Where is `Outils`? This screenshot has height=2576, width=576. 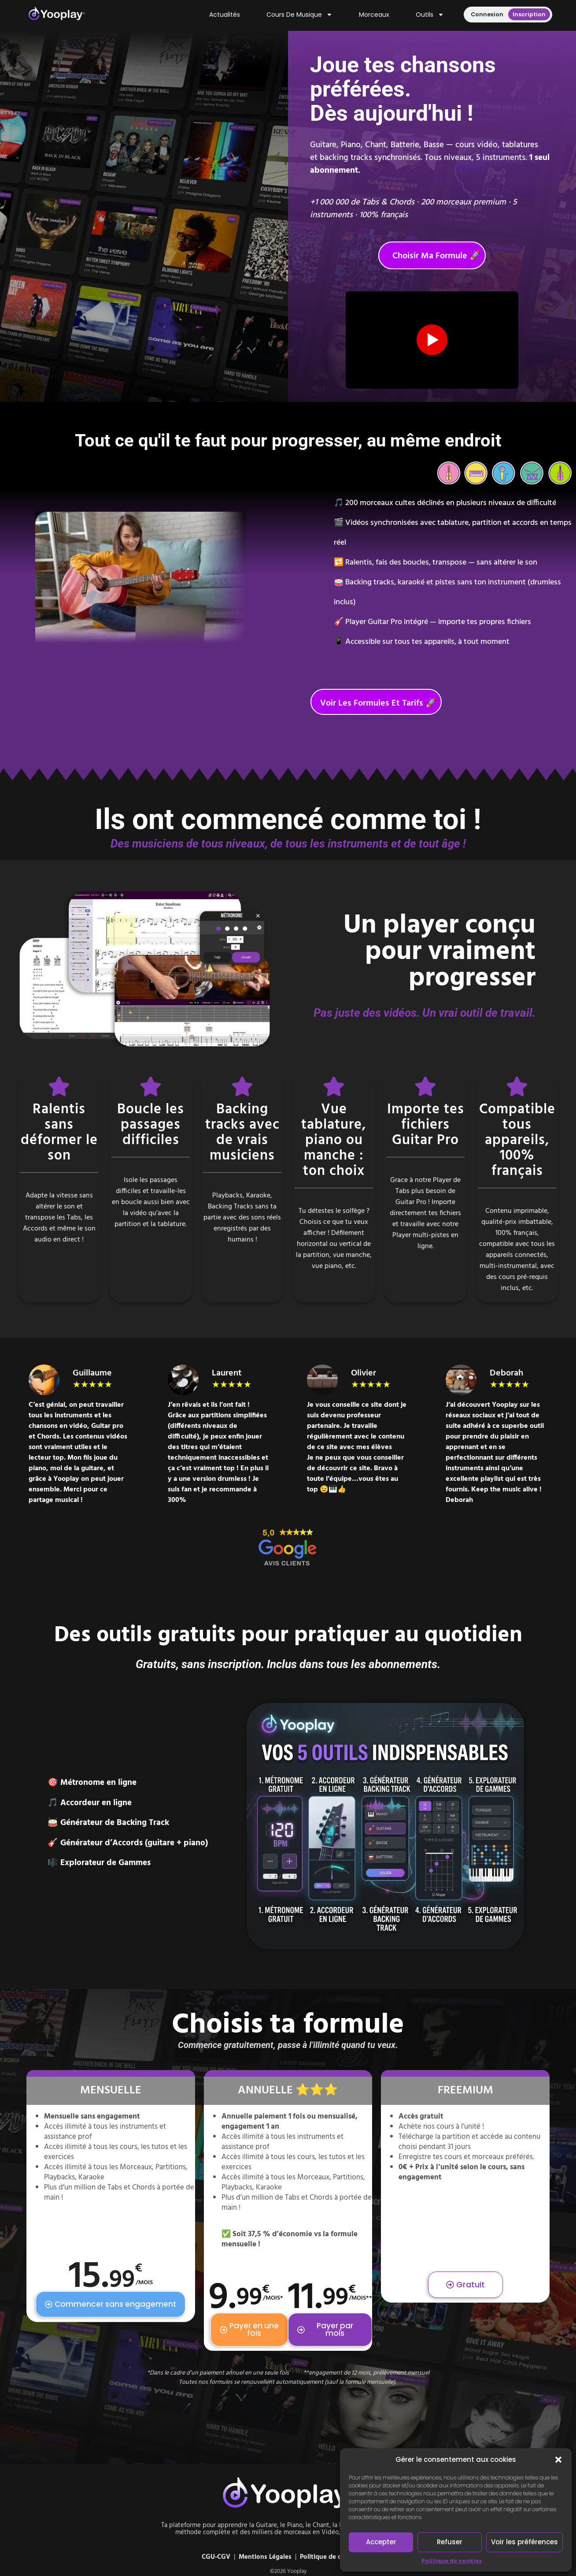
Outils is located at coordinates (430, 15).